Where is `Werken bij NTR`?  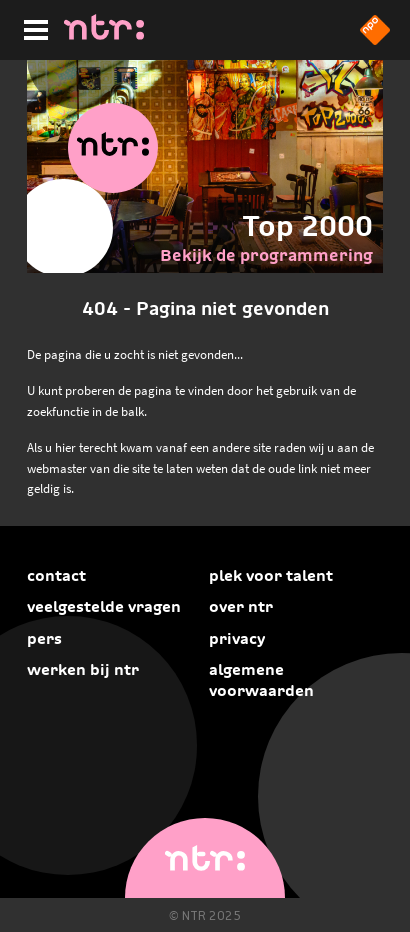 Werken bij NTR is located at coordinates (83, 669).